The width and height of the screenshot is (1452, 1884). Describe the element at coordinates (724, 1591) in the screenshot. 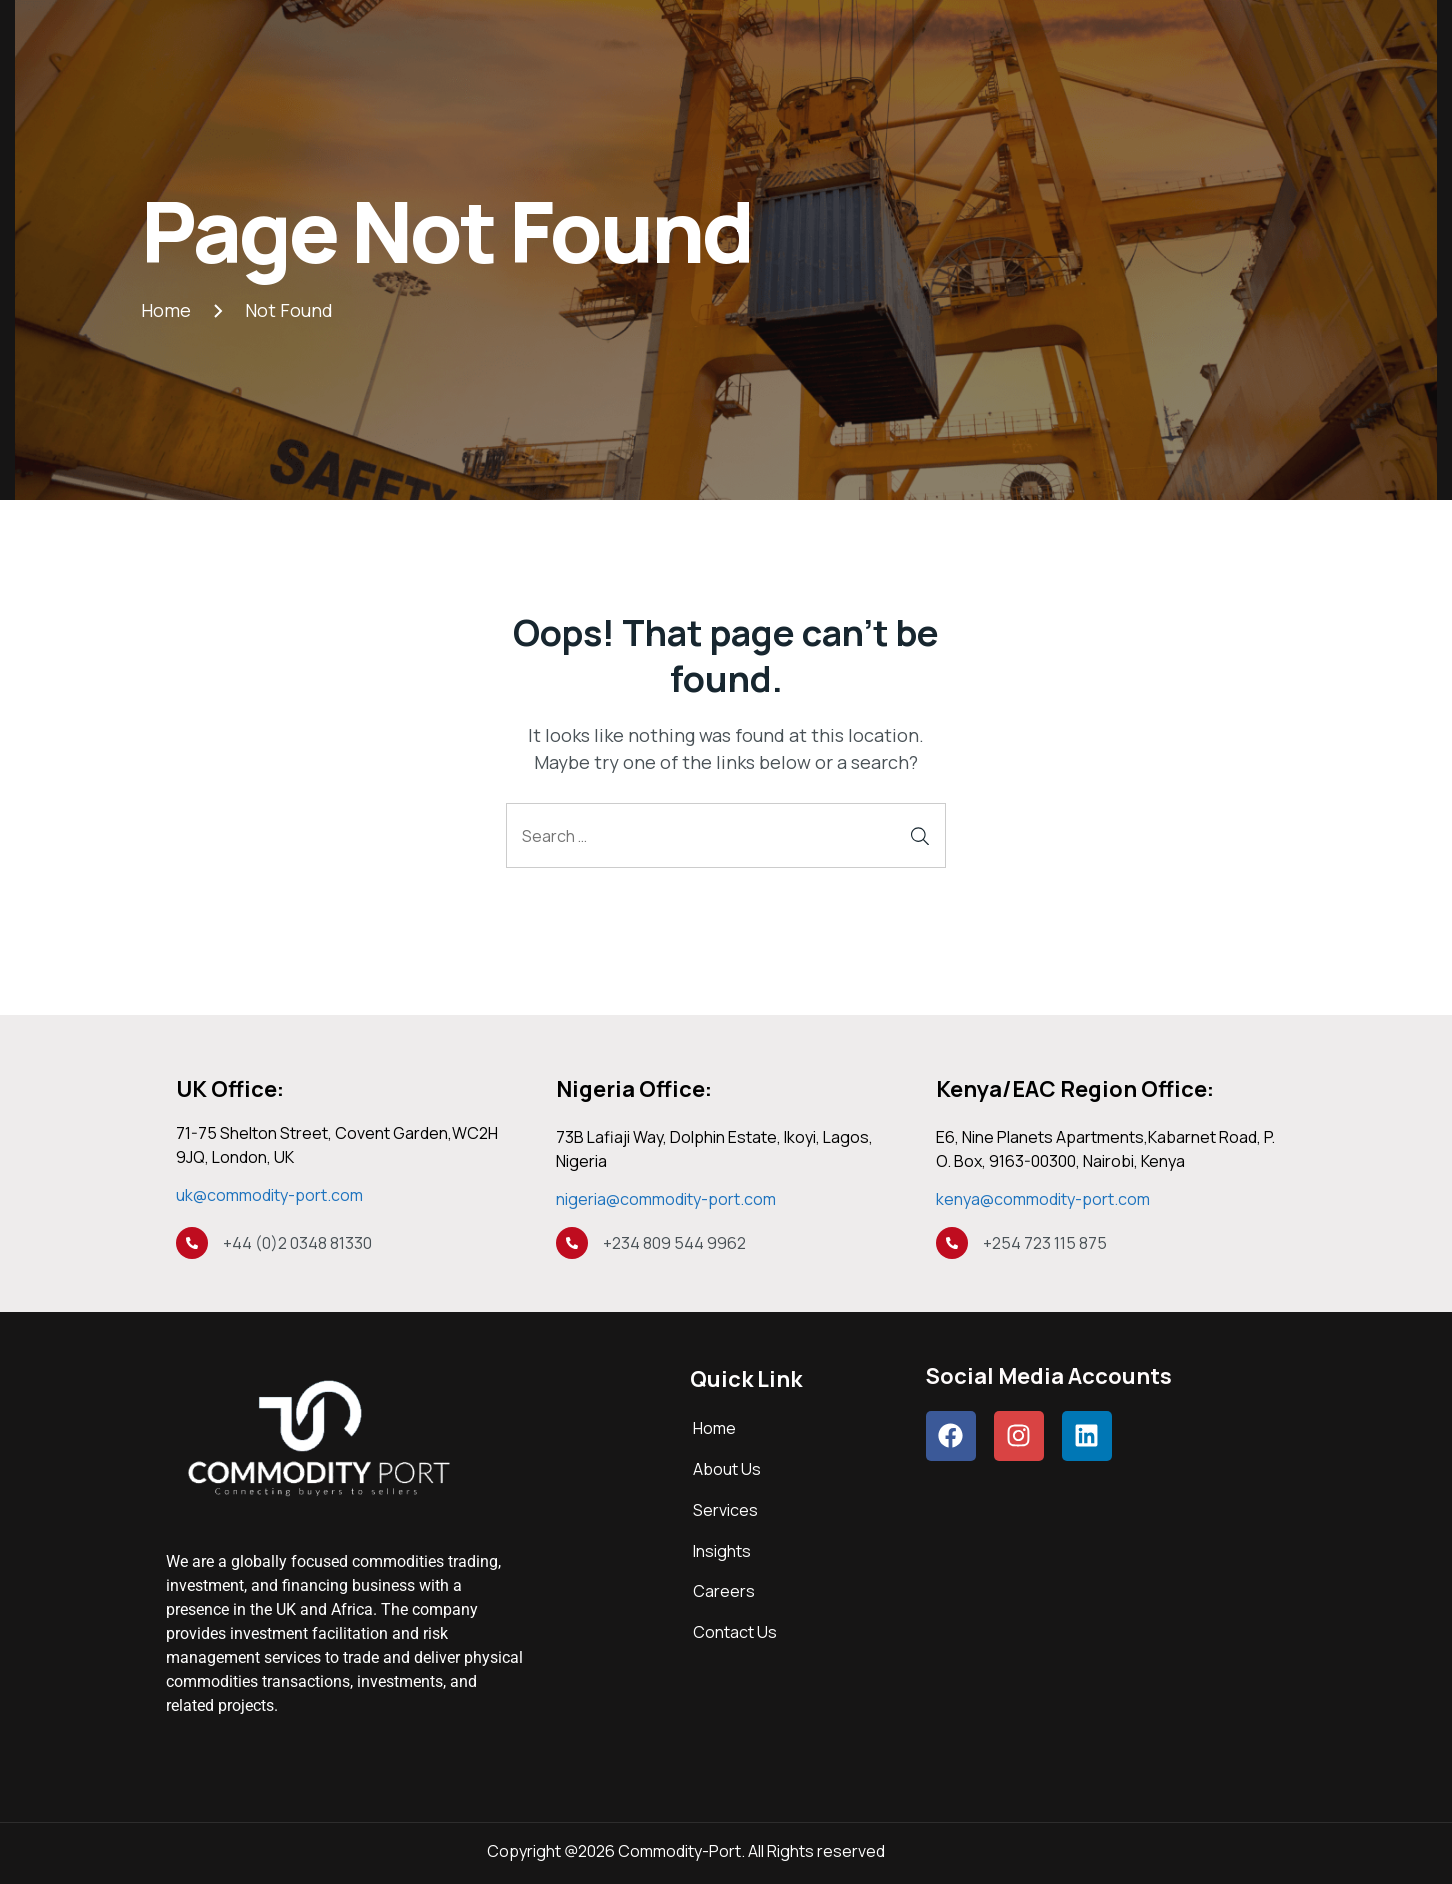

I see `Careers` at that location.